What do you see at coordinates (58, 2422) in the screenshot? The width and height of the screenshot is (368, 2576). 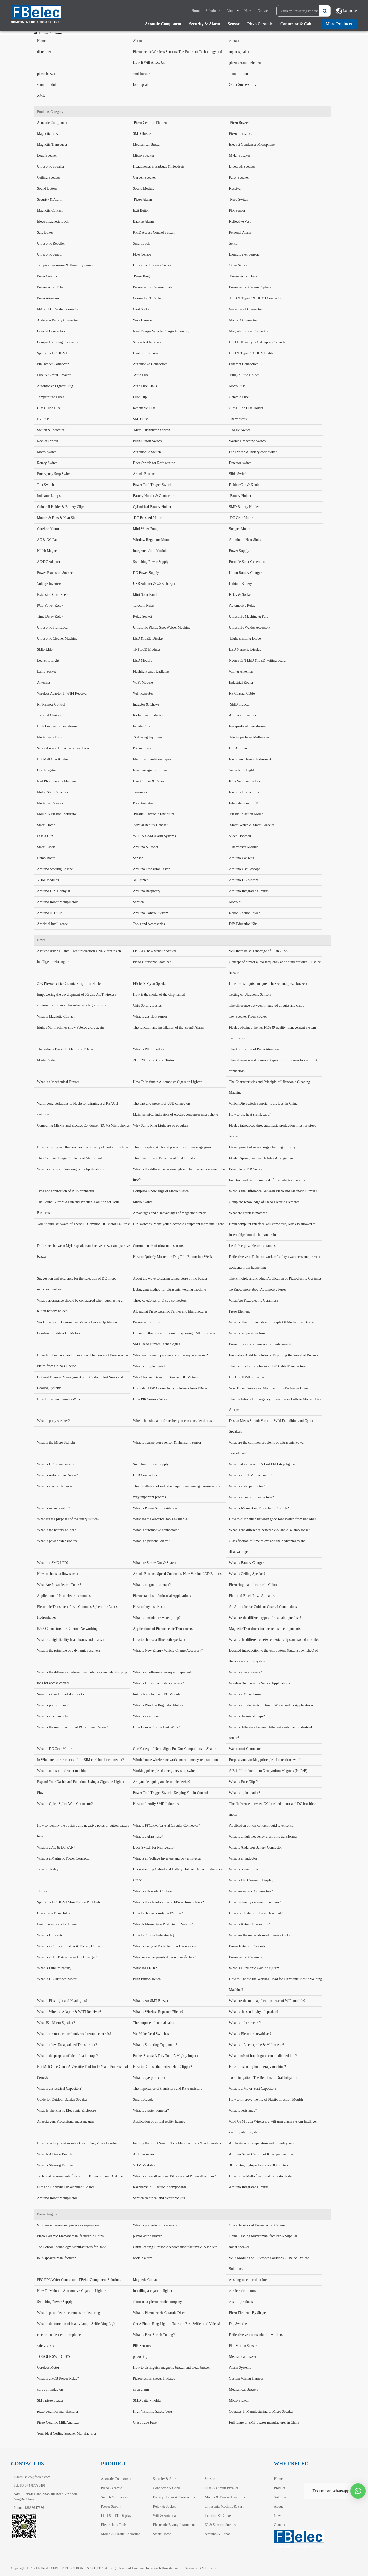 I see `Piezo Ceramic Milk Analyzer` at bounding box center [58, 2422].